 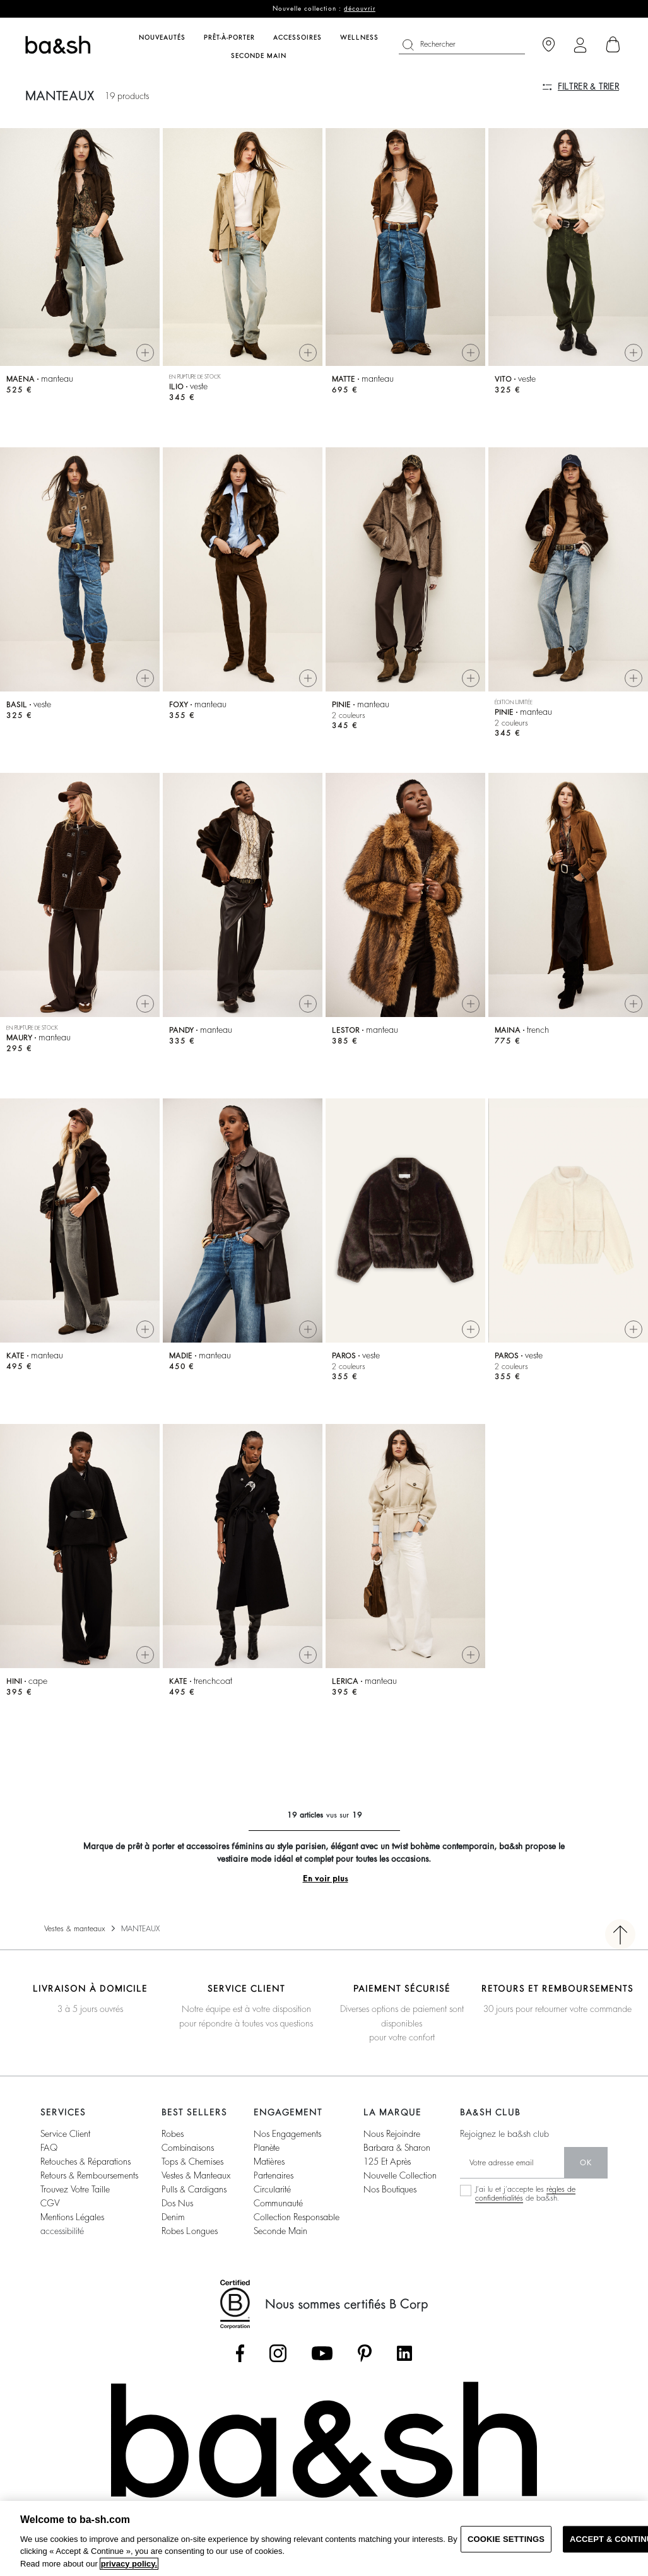 What do you see at coordinates (75, 2205) in the screenshot?
I see `trouvez votre taille` at bounding box center [75, 2205].